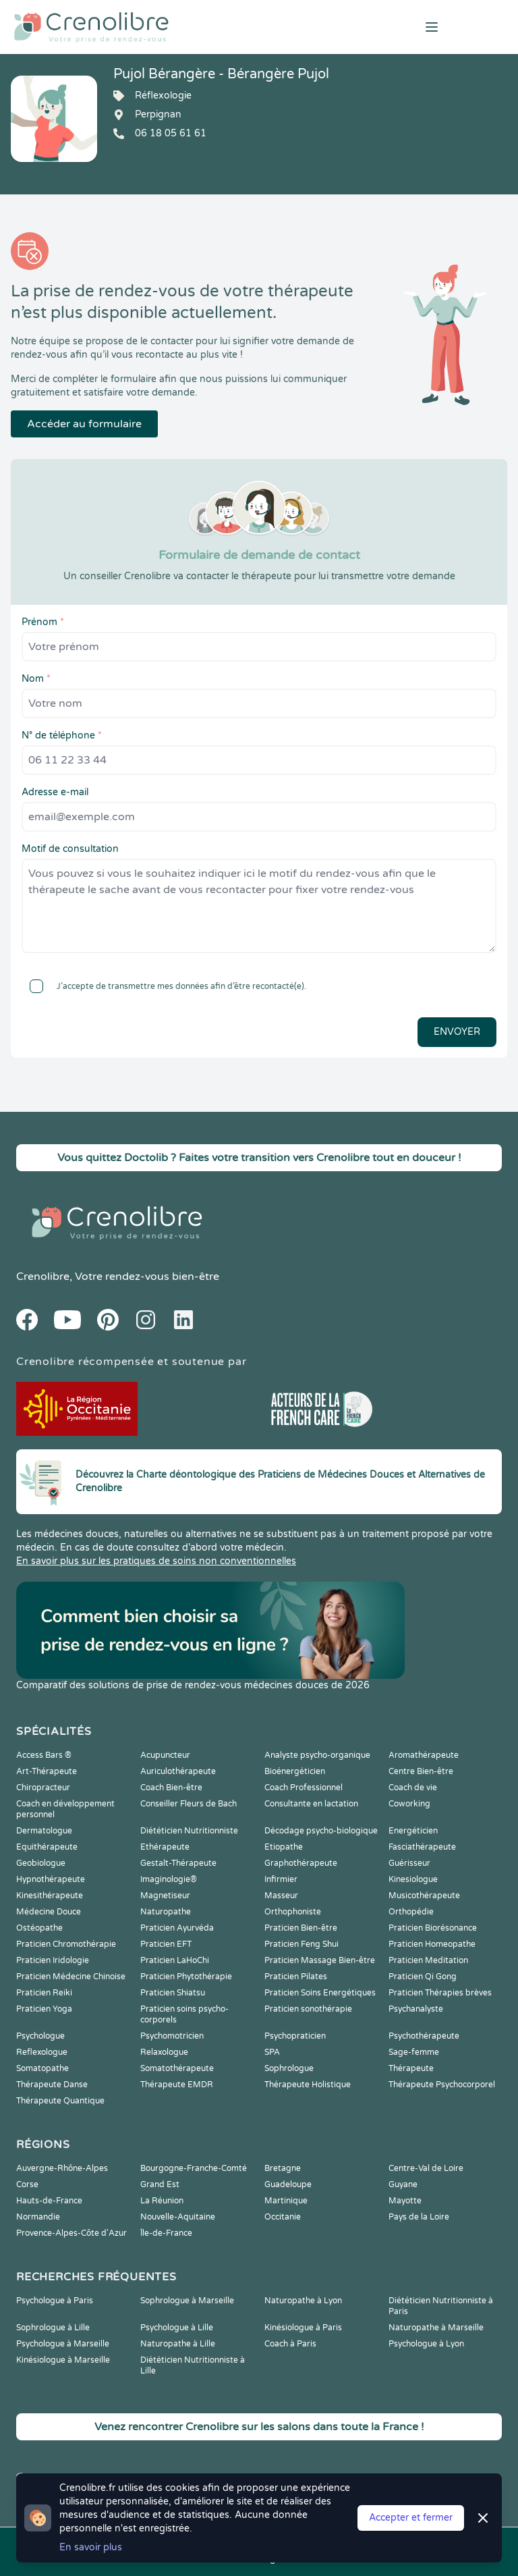  I want to click on Psychomotricien, so click(172, 2036).